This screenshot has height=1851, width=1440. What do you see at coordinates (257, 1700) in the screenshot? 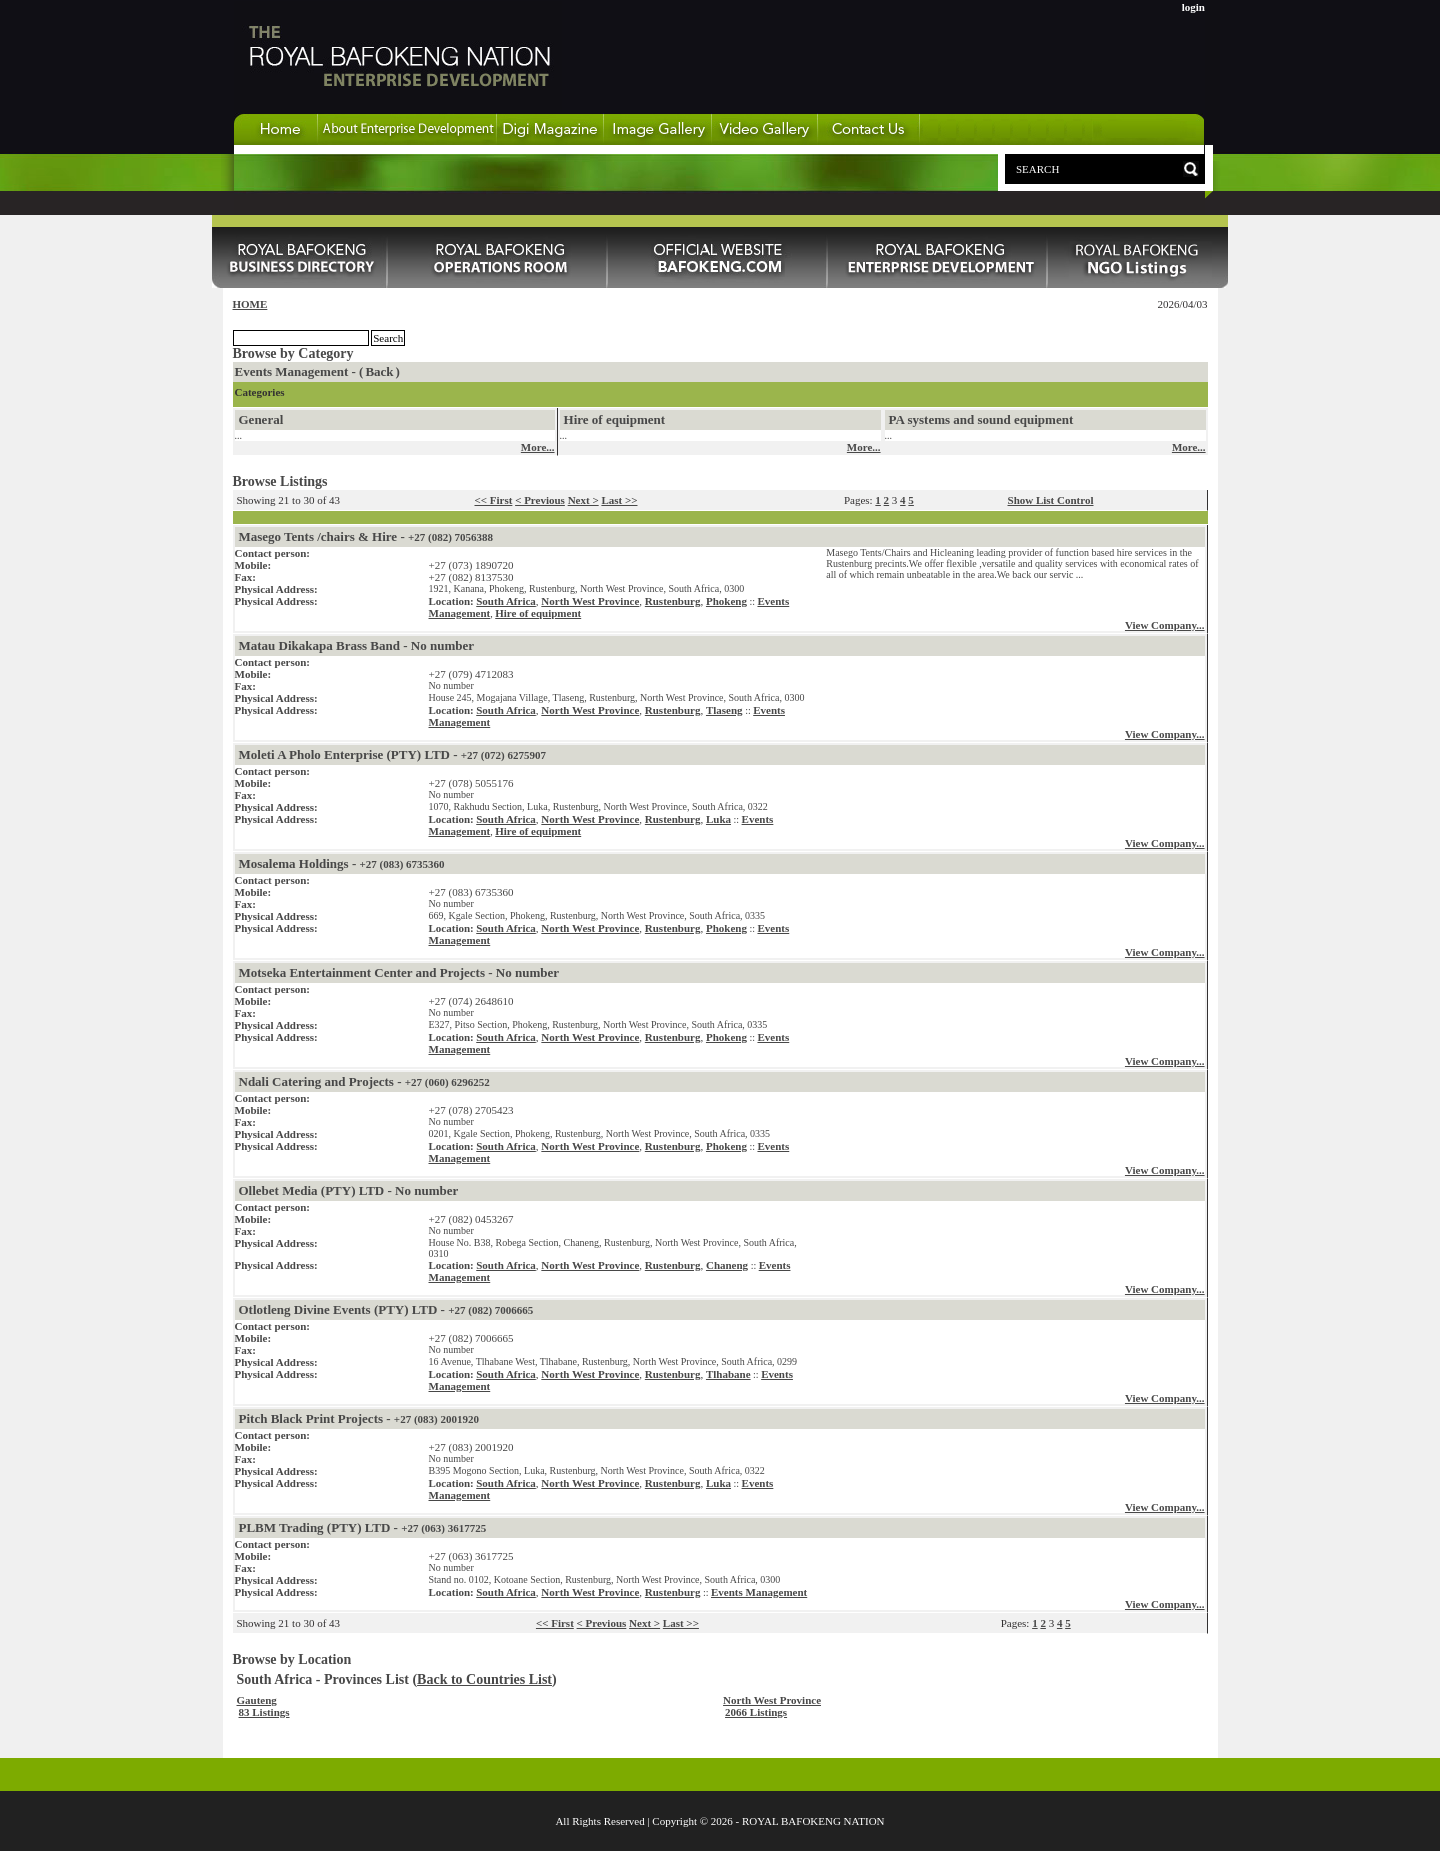
I see `Gauteng` at bounding box center [257, 1700].